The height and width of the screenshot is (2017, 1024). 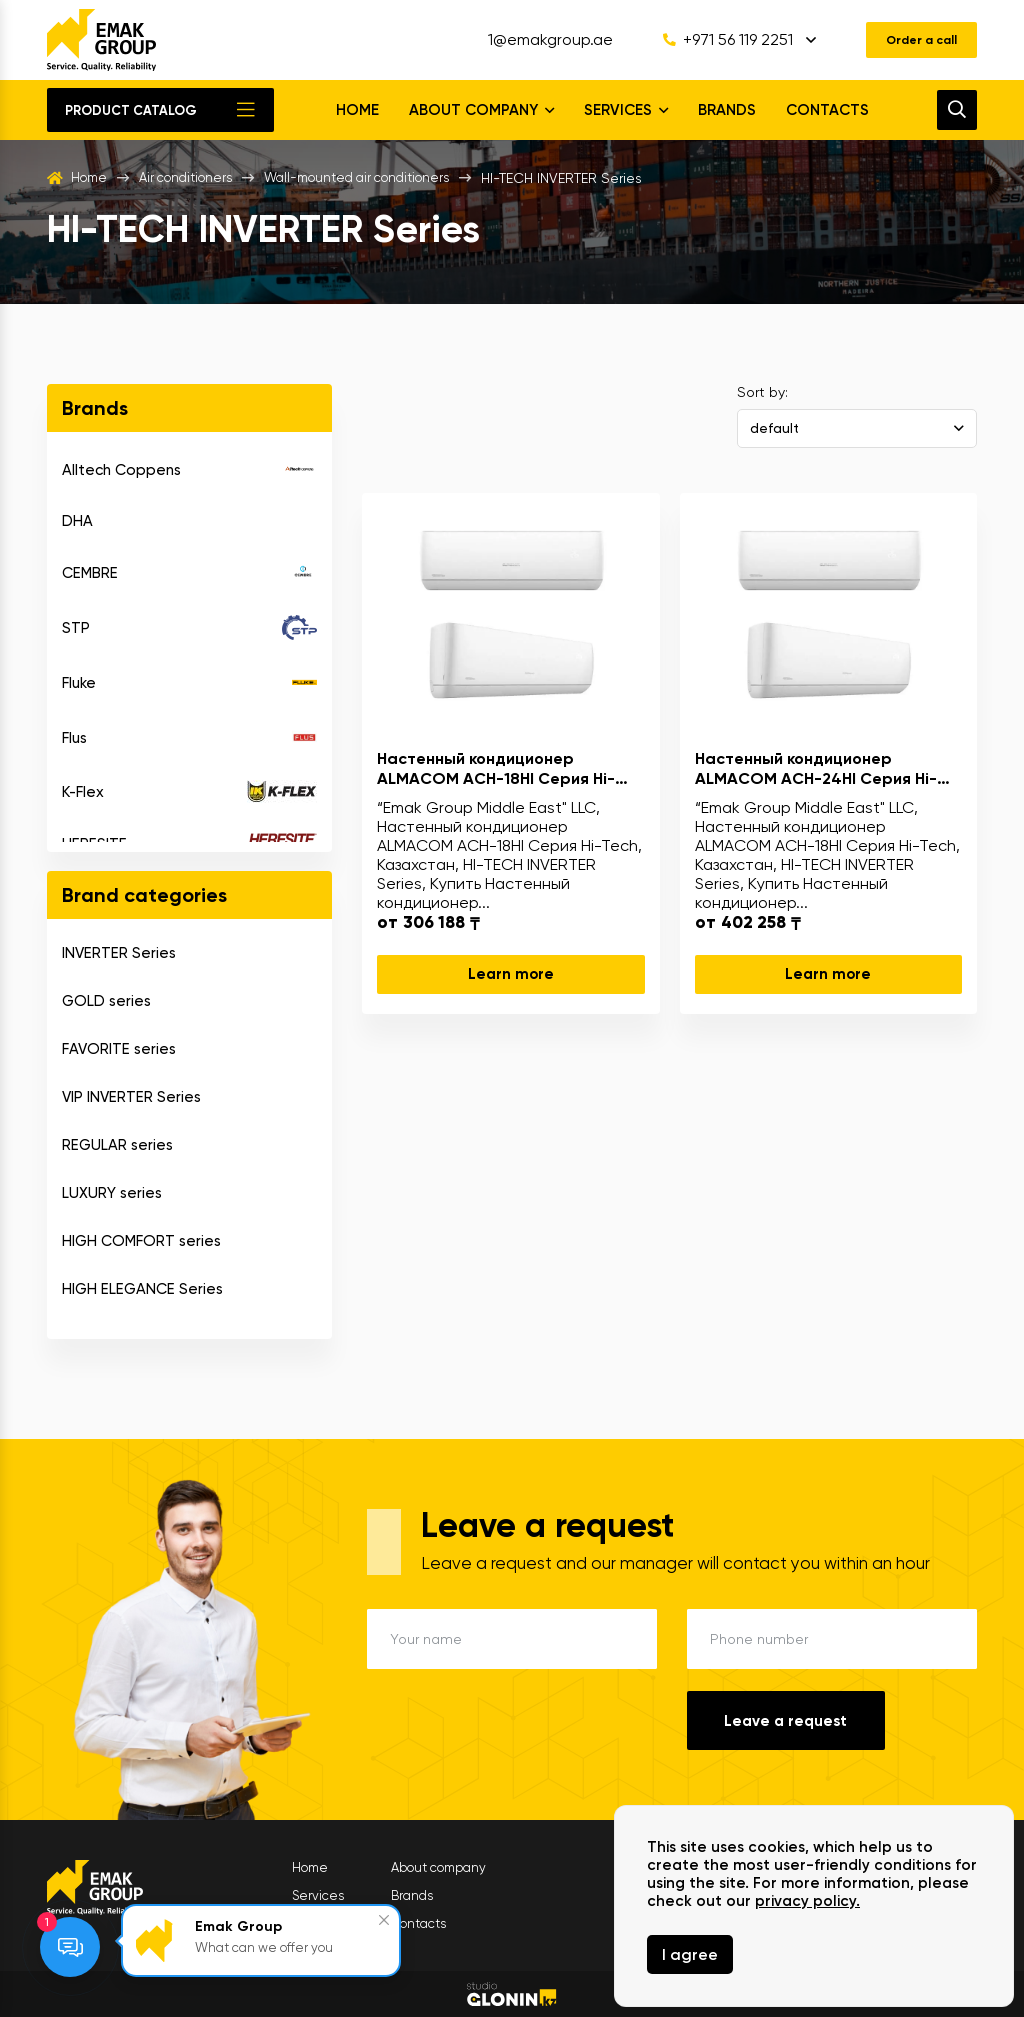 I want to click on HIGH COMFORT series, so click(x=141, y=1241).